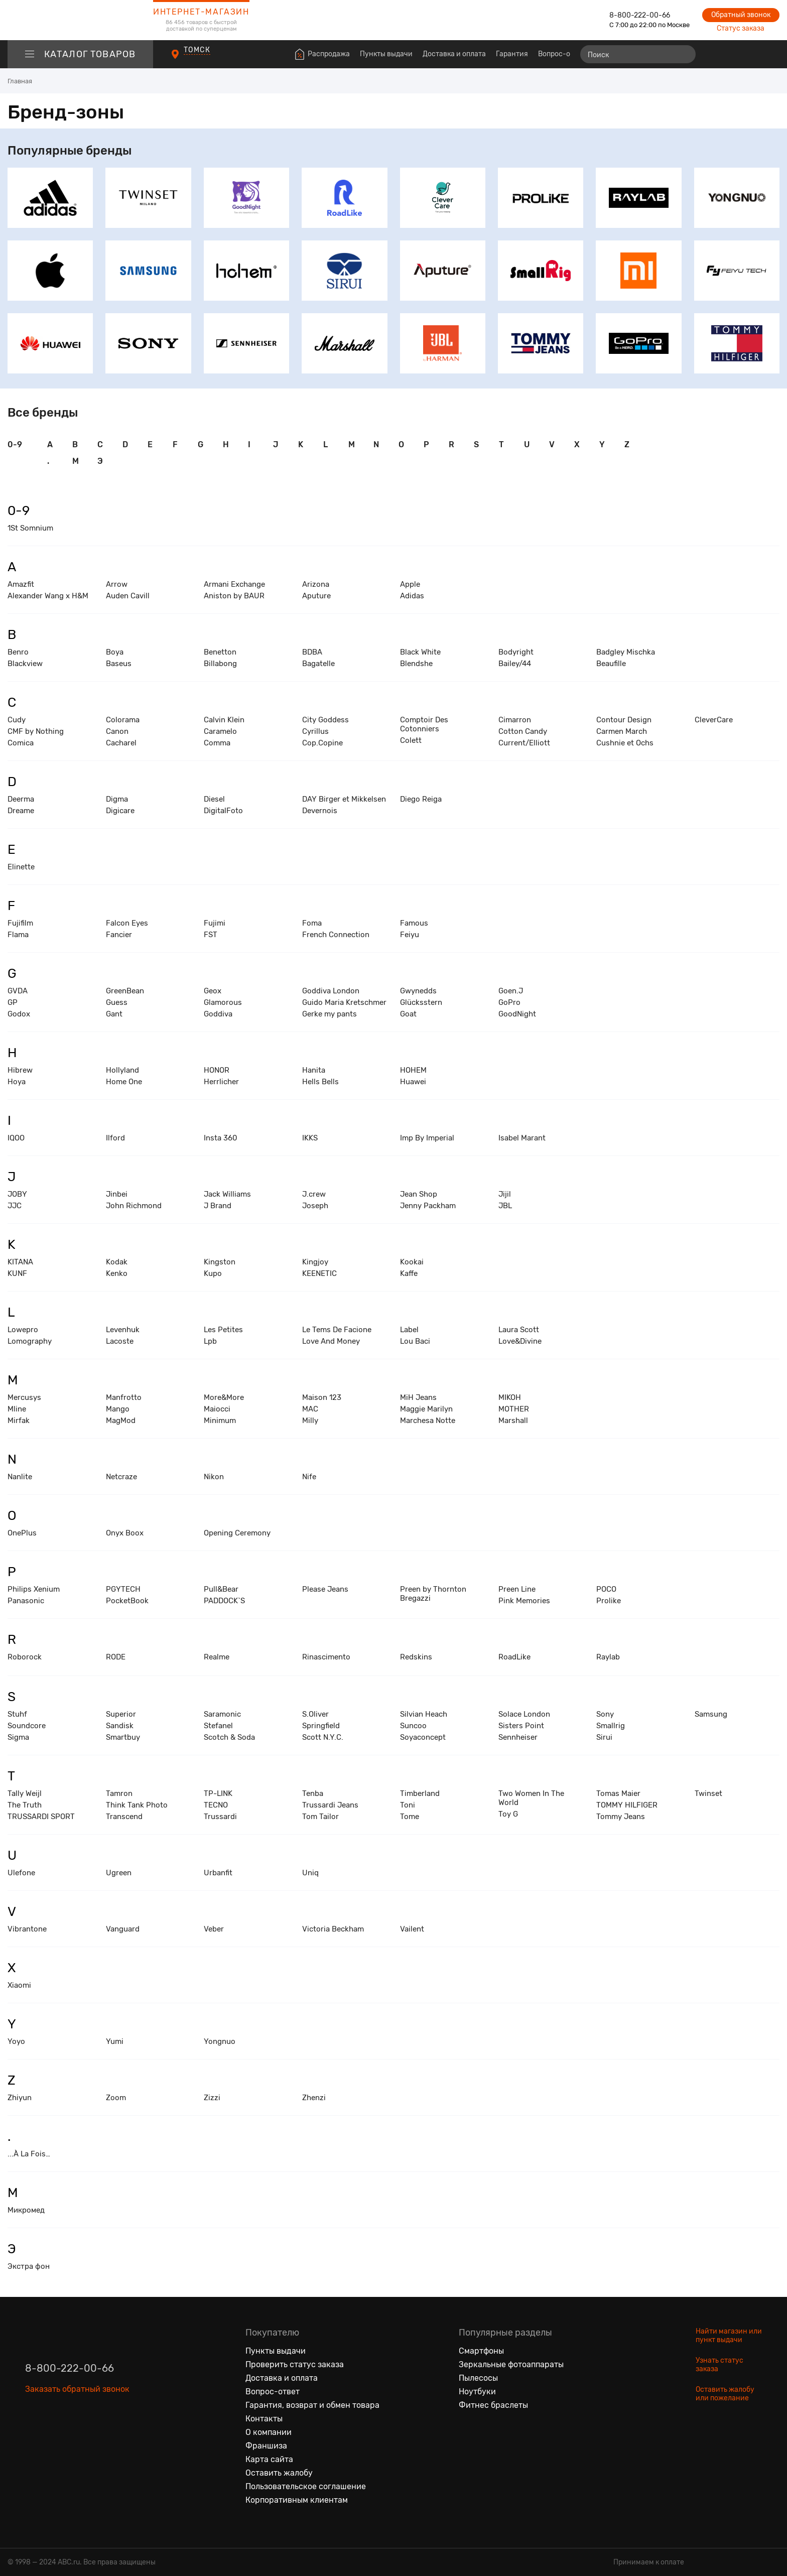 The width and height of the screenshot is (787, 2576). I want to click on Tom Tailor, so click(320, 1816).